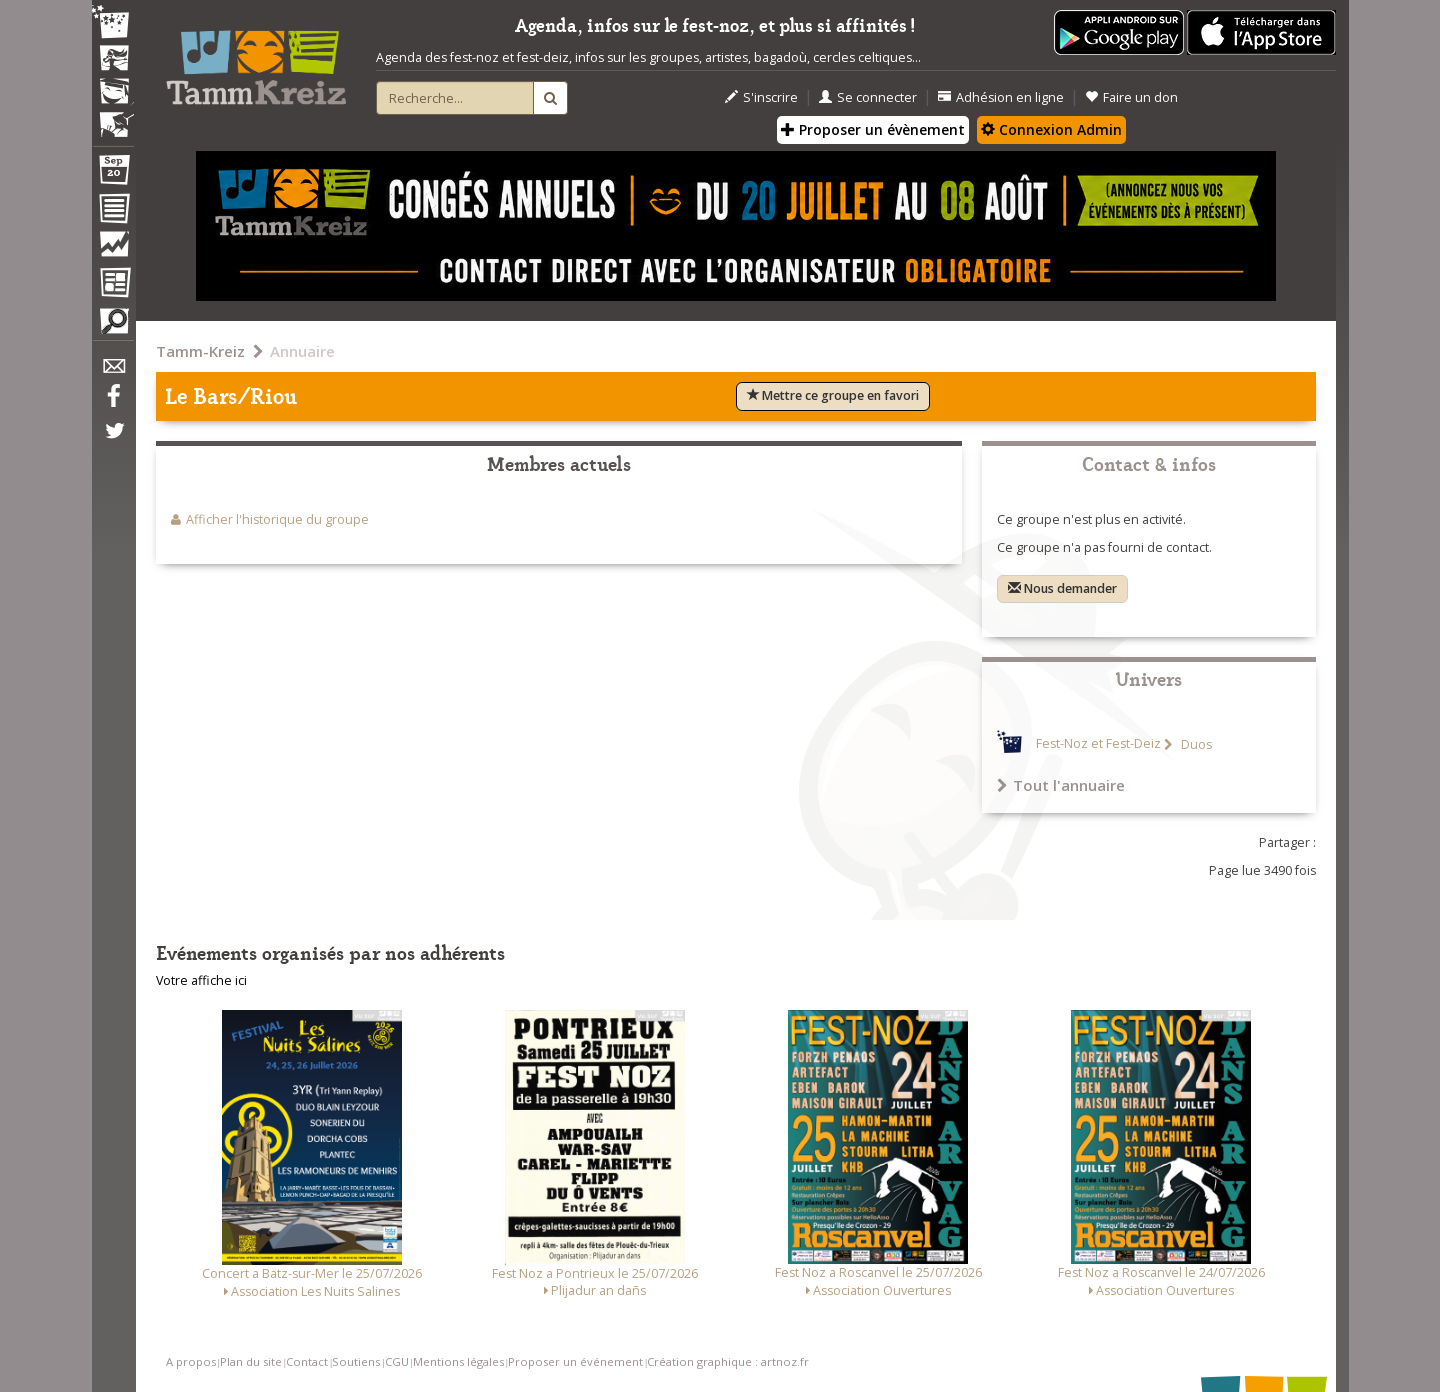 The width and height of the screenshot is (1440, 1392). I want to click on S'inscrire, so click(761, 97).